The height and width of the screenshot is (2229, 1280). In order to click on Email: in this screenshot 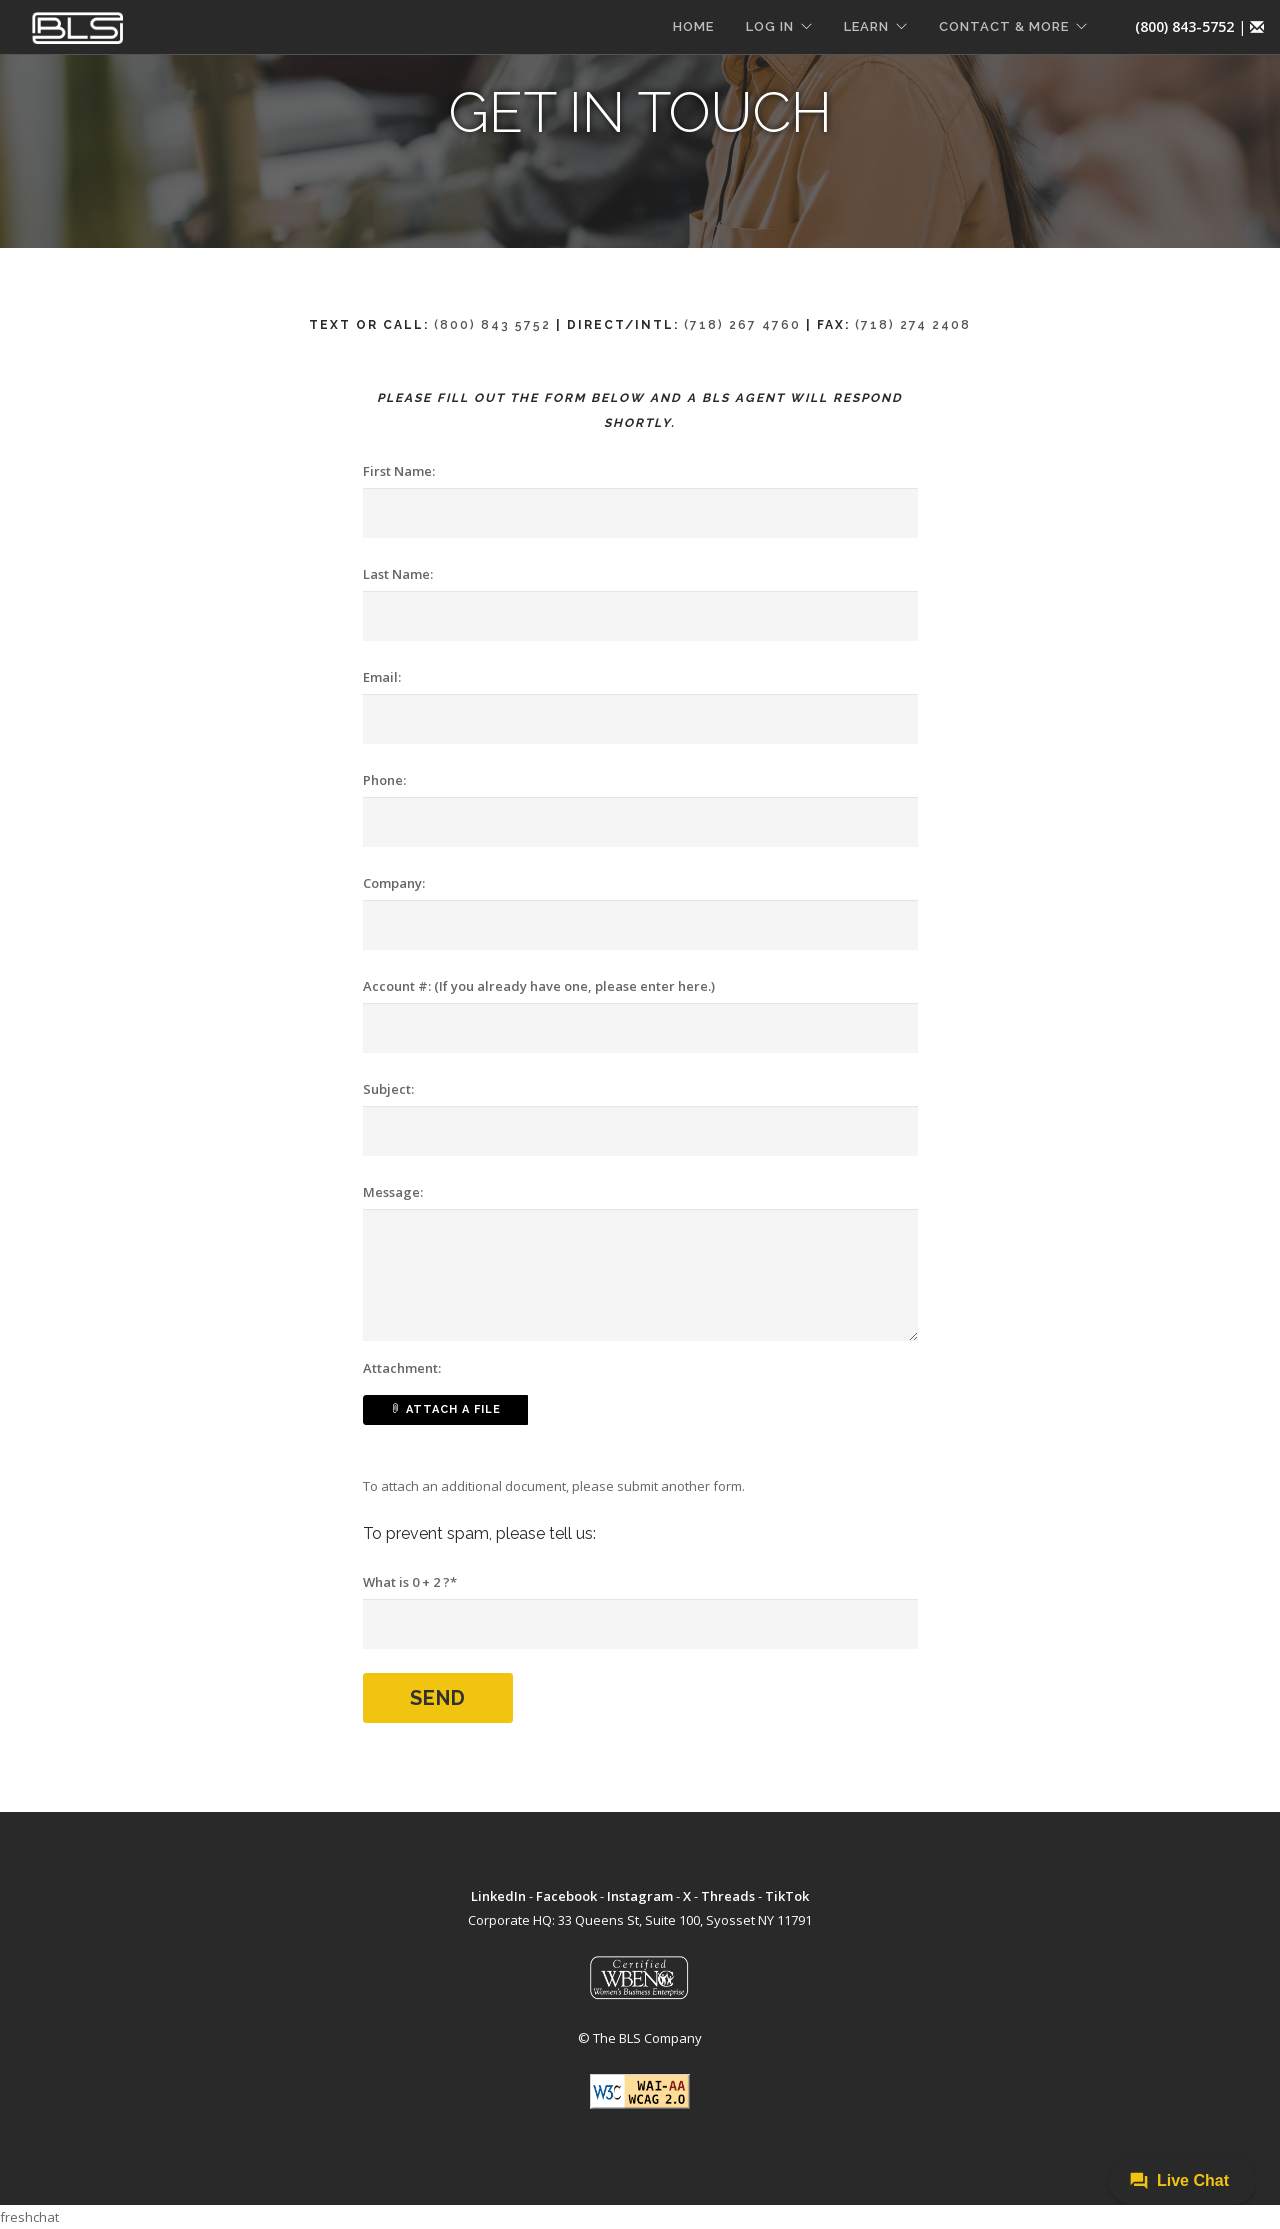, I will do `click(382, 677)`.